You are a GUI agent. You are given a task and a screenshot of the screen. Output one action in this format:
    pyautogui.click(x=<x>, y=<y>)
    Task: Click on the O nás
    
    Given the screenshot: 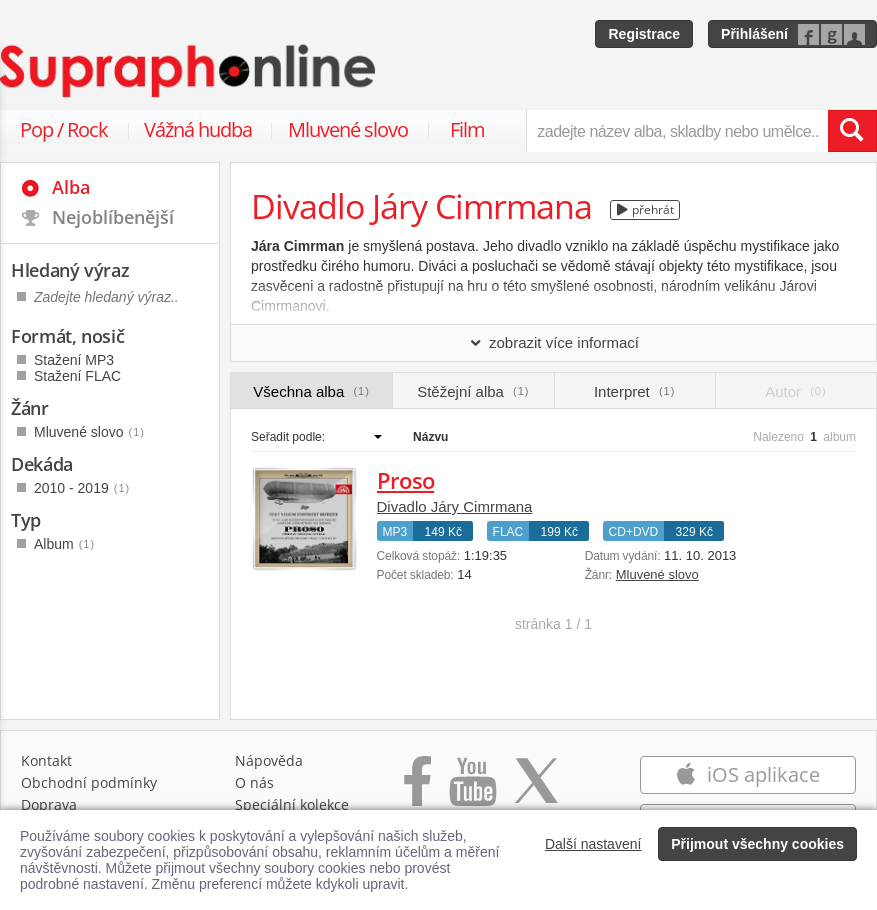 What is the action you would take?
    pyautogui.click(x=254, y=782)
    